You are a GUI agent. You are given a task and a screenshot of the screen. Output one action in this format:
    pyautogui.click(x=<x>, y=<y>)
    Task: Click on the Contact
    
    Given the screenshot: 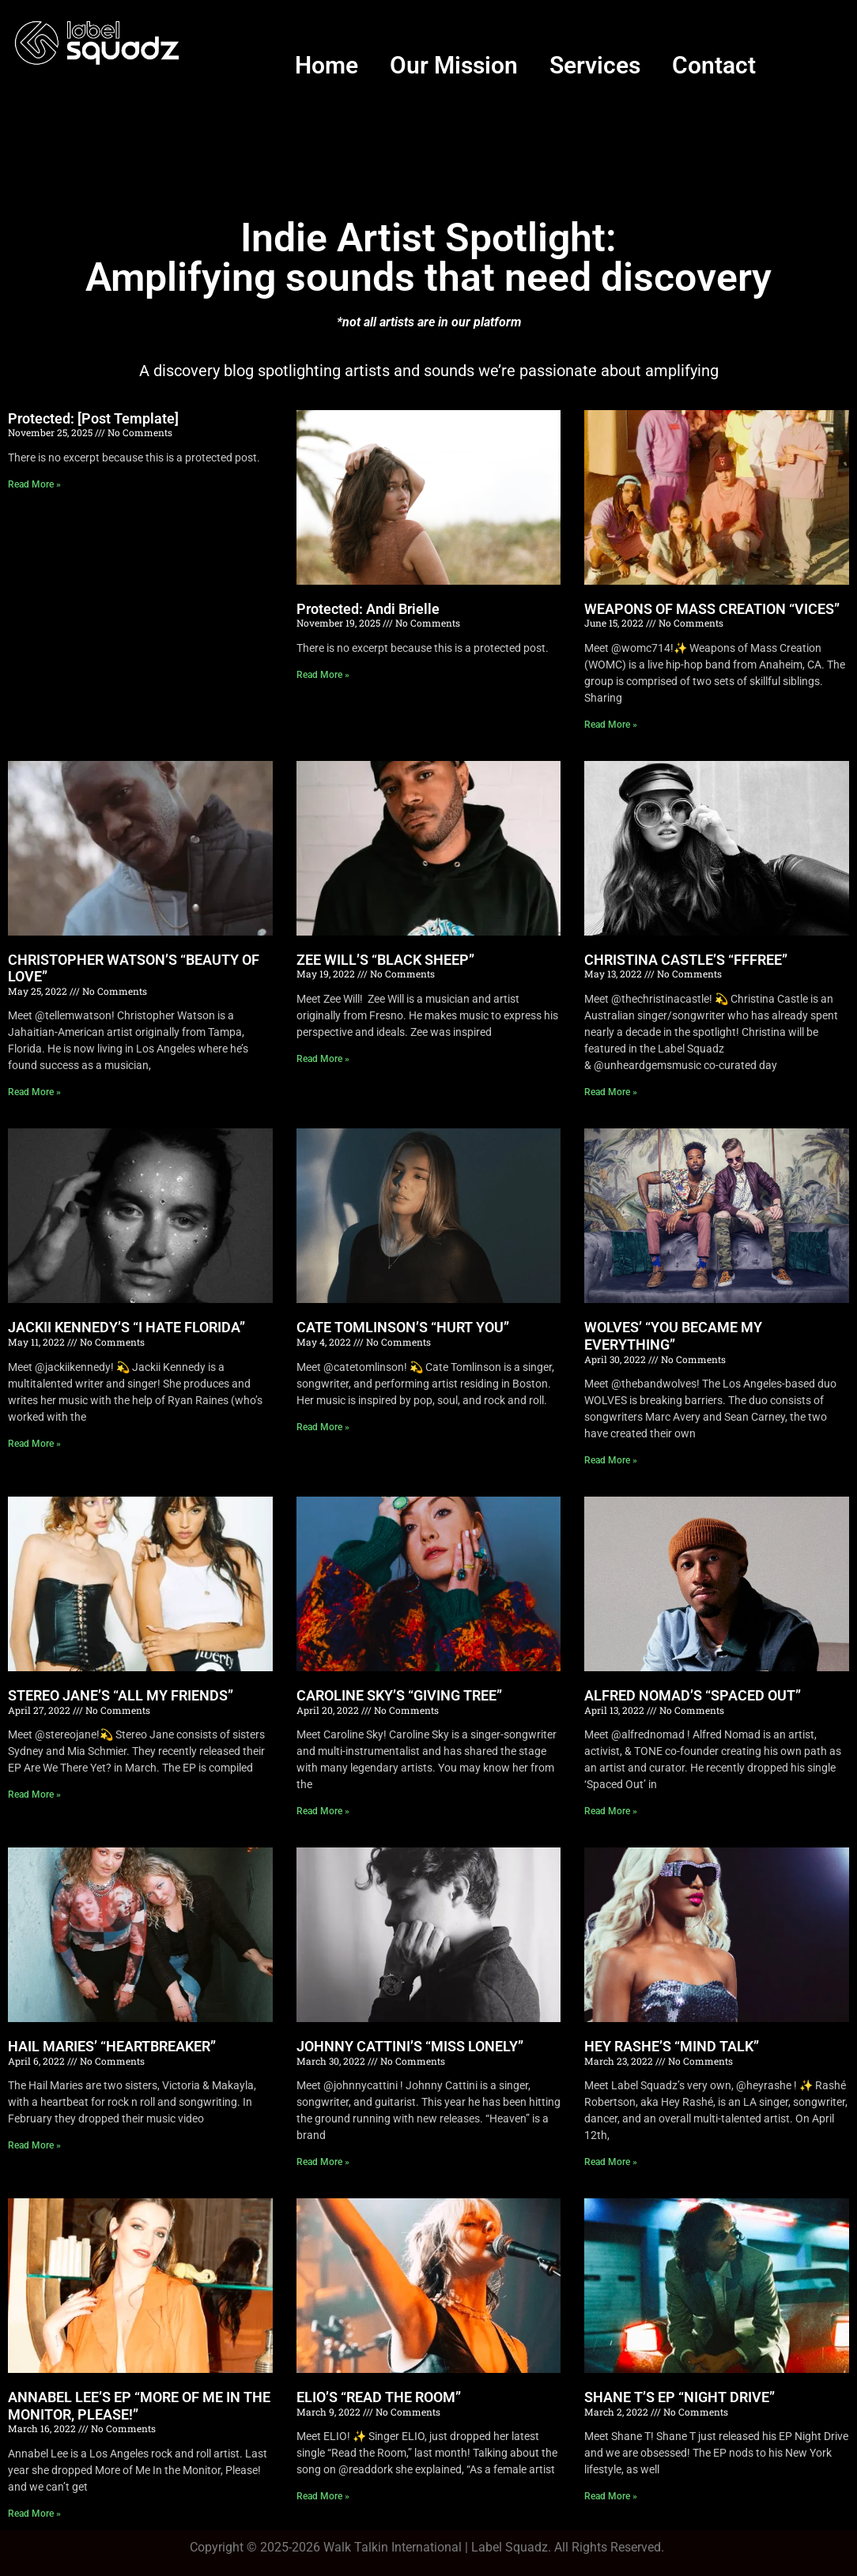 What is the action you would take?
    pyautogui.click(x=714, y=65)
    